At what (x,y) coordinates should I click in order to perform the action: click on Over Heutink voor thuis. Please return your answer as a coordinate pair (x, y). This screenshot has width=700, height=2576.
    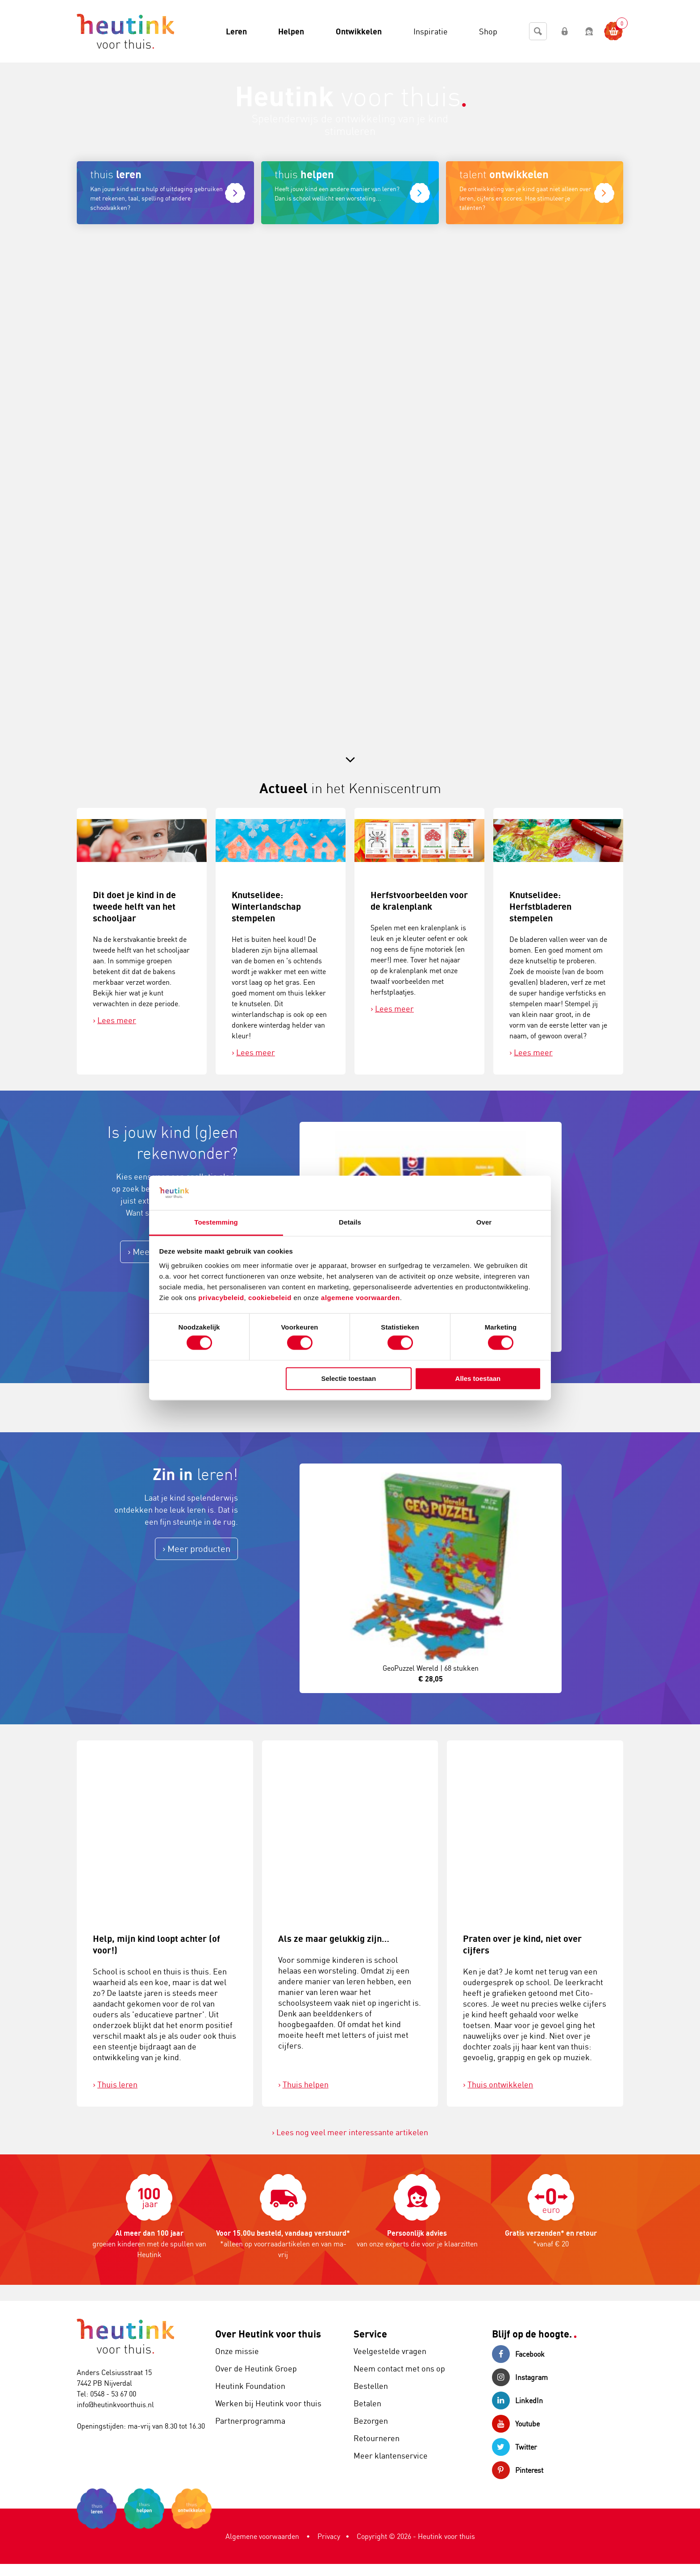
    Looking at the image, I should click on (268, 2333).